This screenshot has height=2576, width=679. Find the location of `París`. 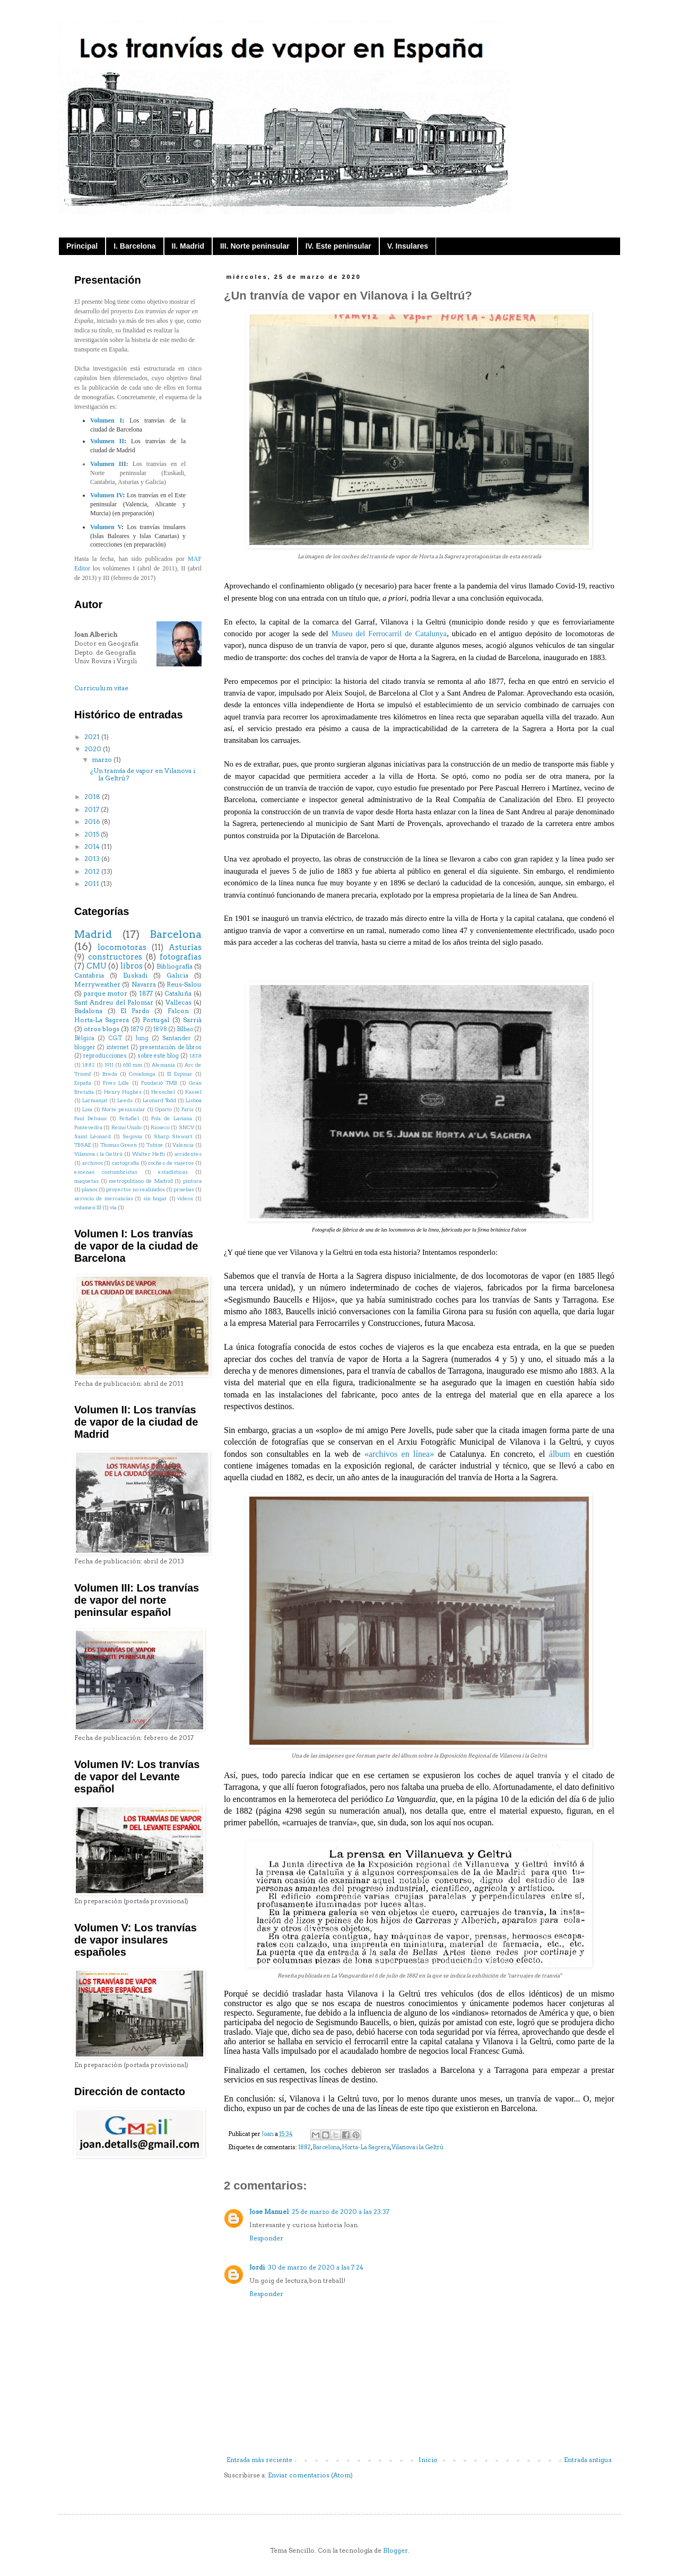

París is located at coordinates (187, 1109).